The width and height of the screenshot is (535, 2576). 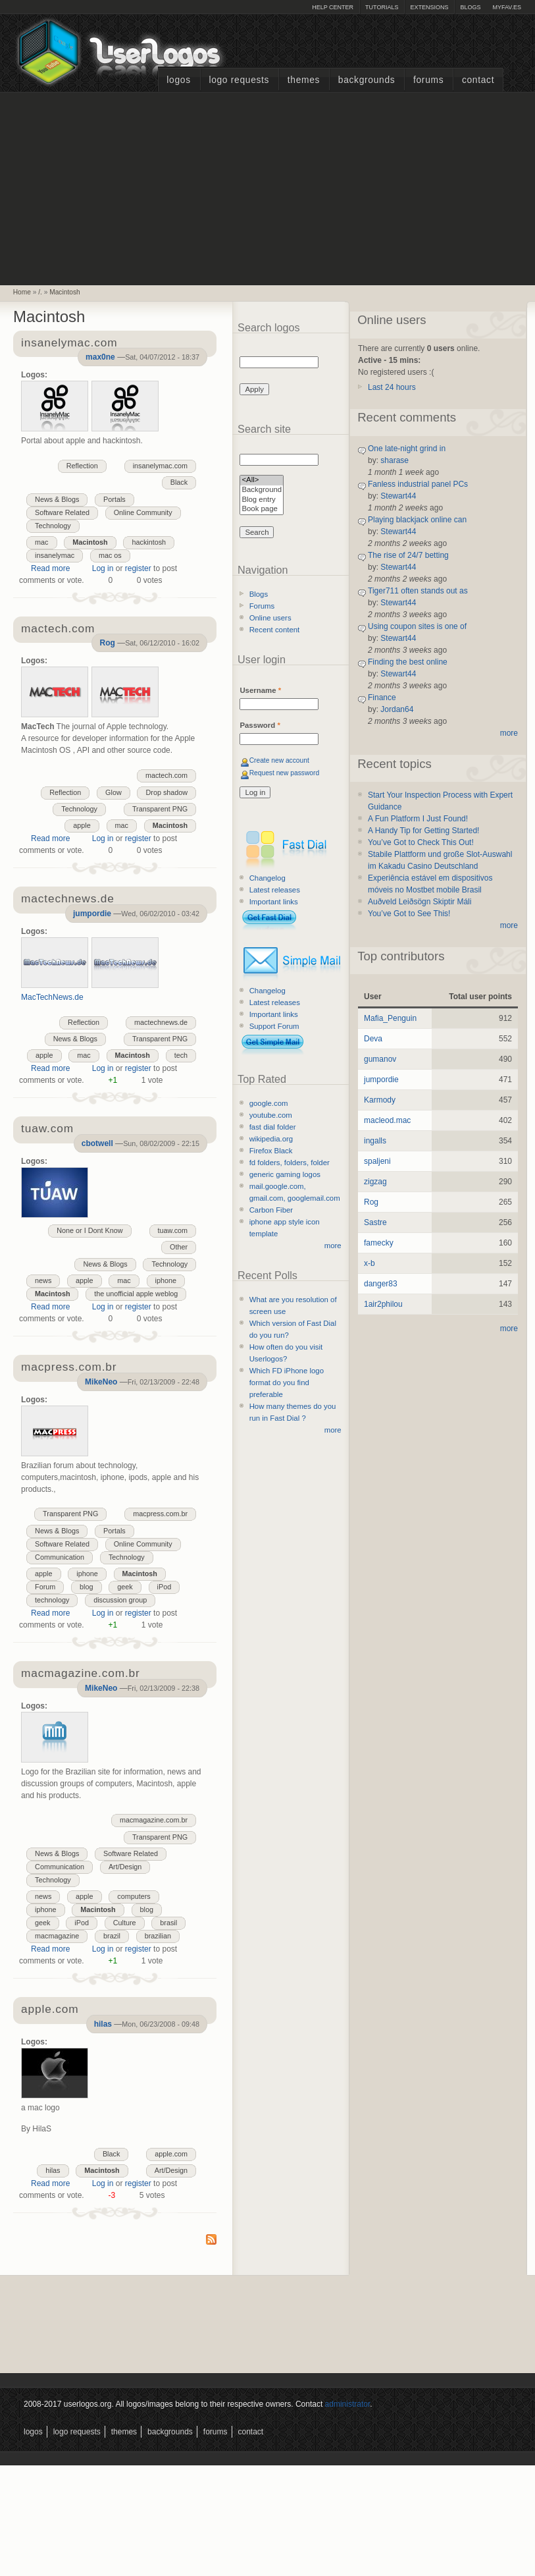 What do you see at coordinates (417, 626) in the screenshot?
I see `Using coupon sites is one of` at bounding box center [417, 626].